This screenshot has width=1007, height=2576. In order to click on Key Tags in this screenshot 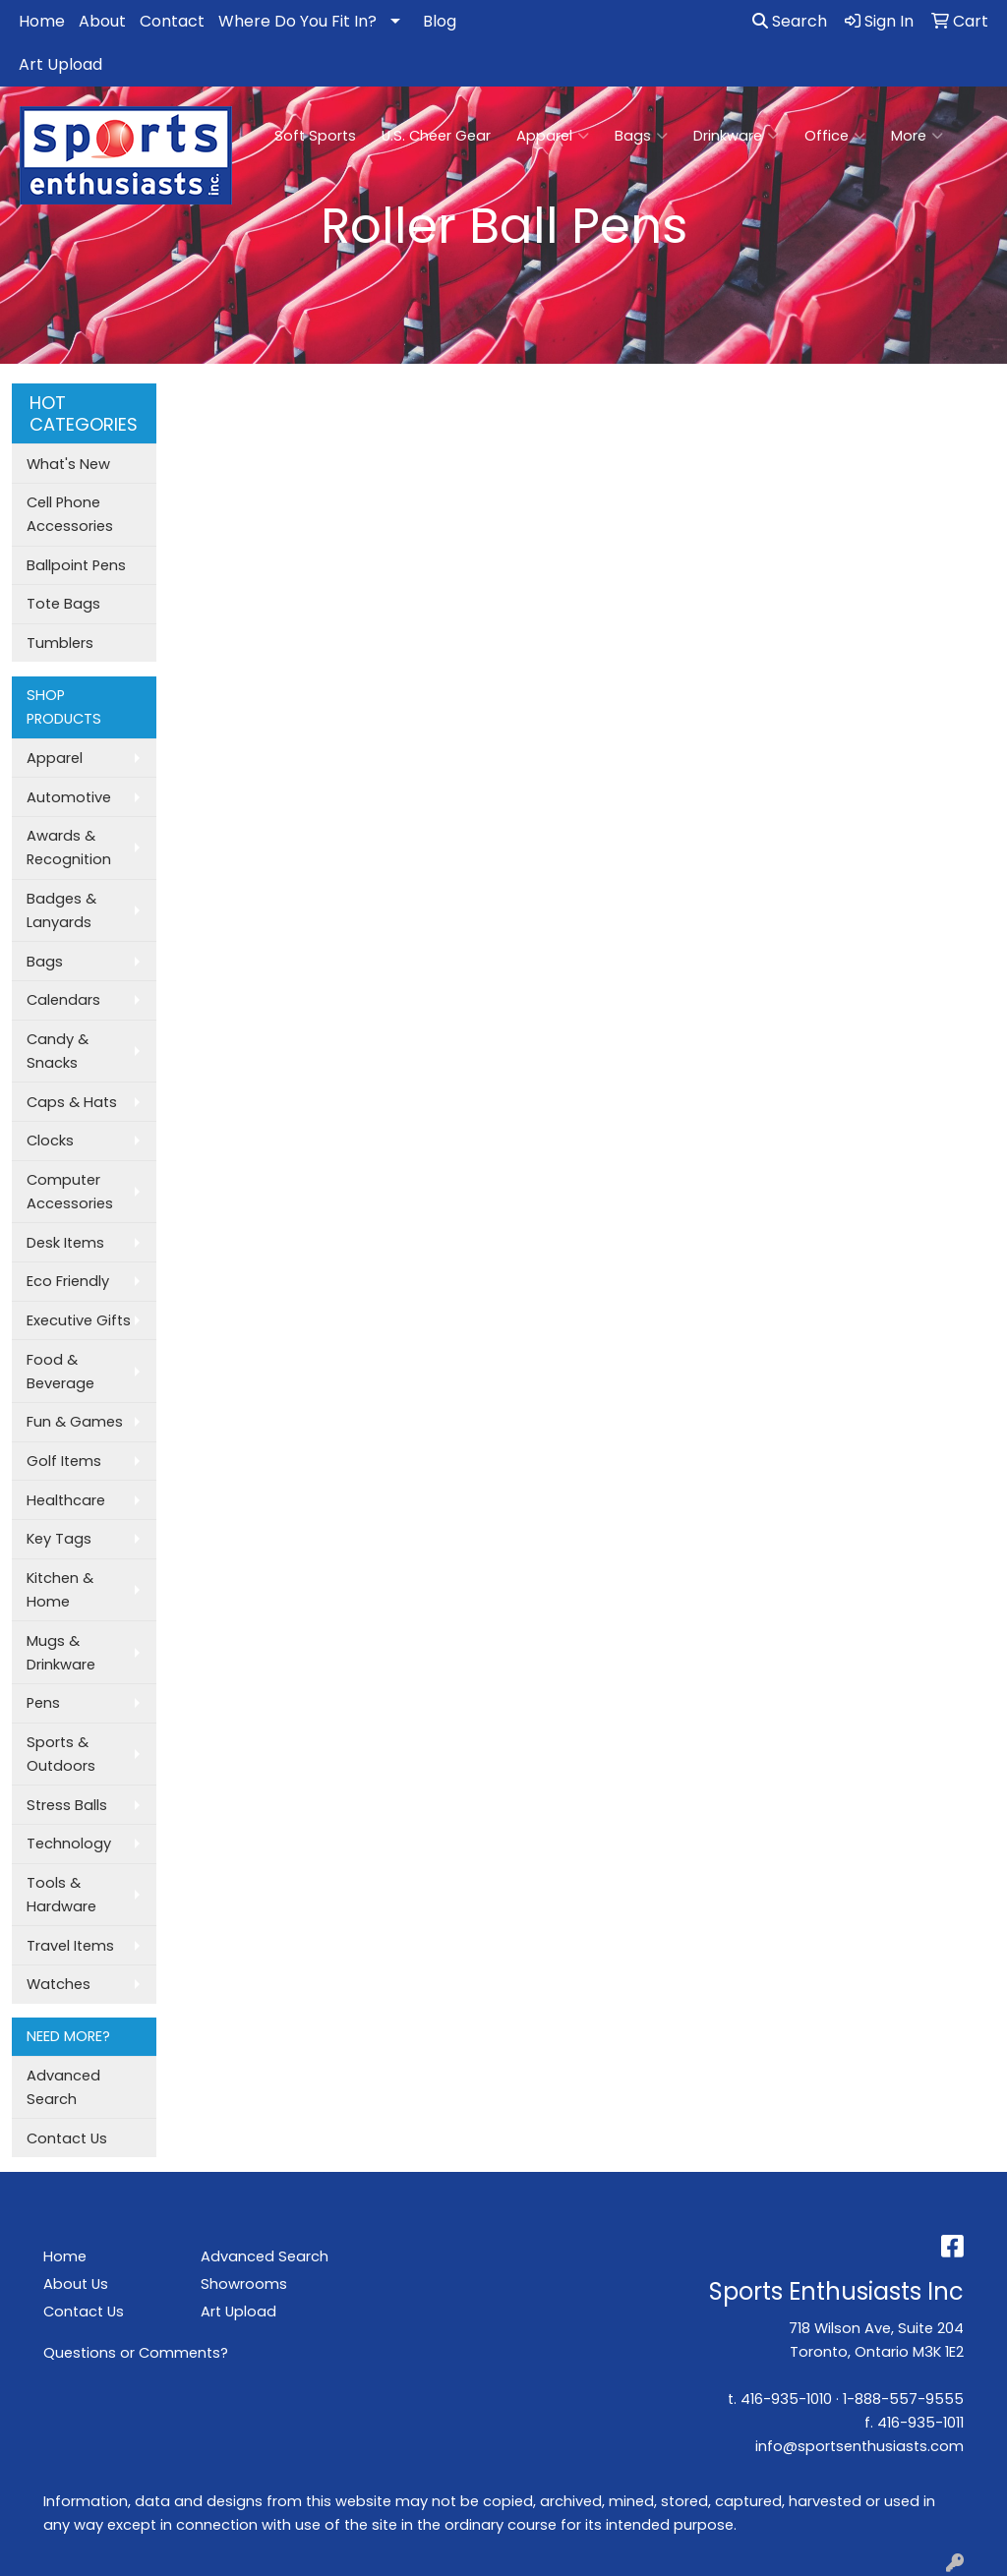, I will do `click(59, 1539)`.